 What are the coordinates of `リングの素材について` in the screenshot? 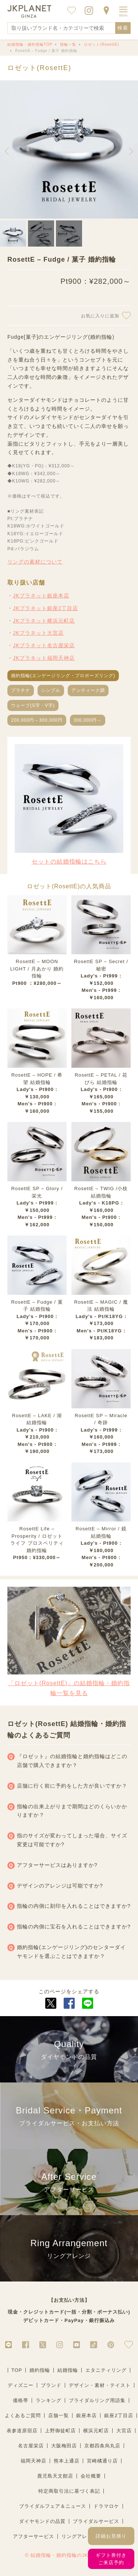 It's located at (35, 562).